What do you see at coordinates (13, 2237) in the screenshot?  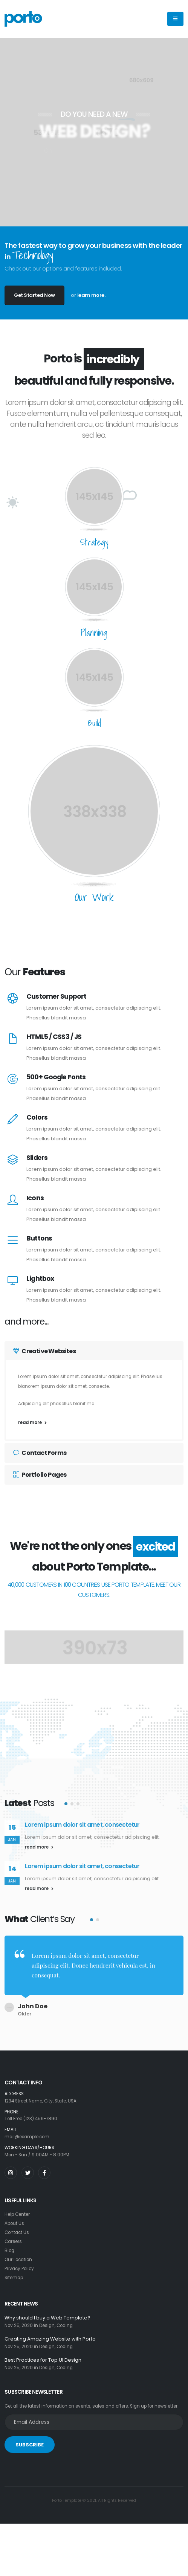 I see `Careers` at bounding box center [13, 2237].